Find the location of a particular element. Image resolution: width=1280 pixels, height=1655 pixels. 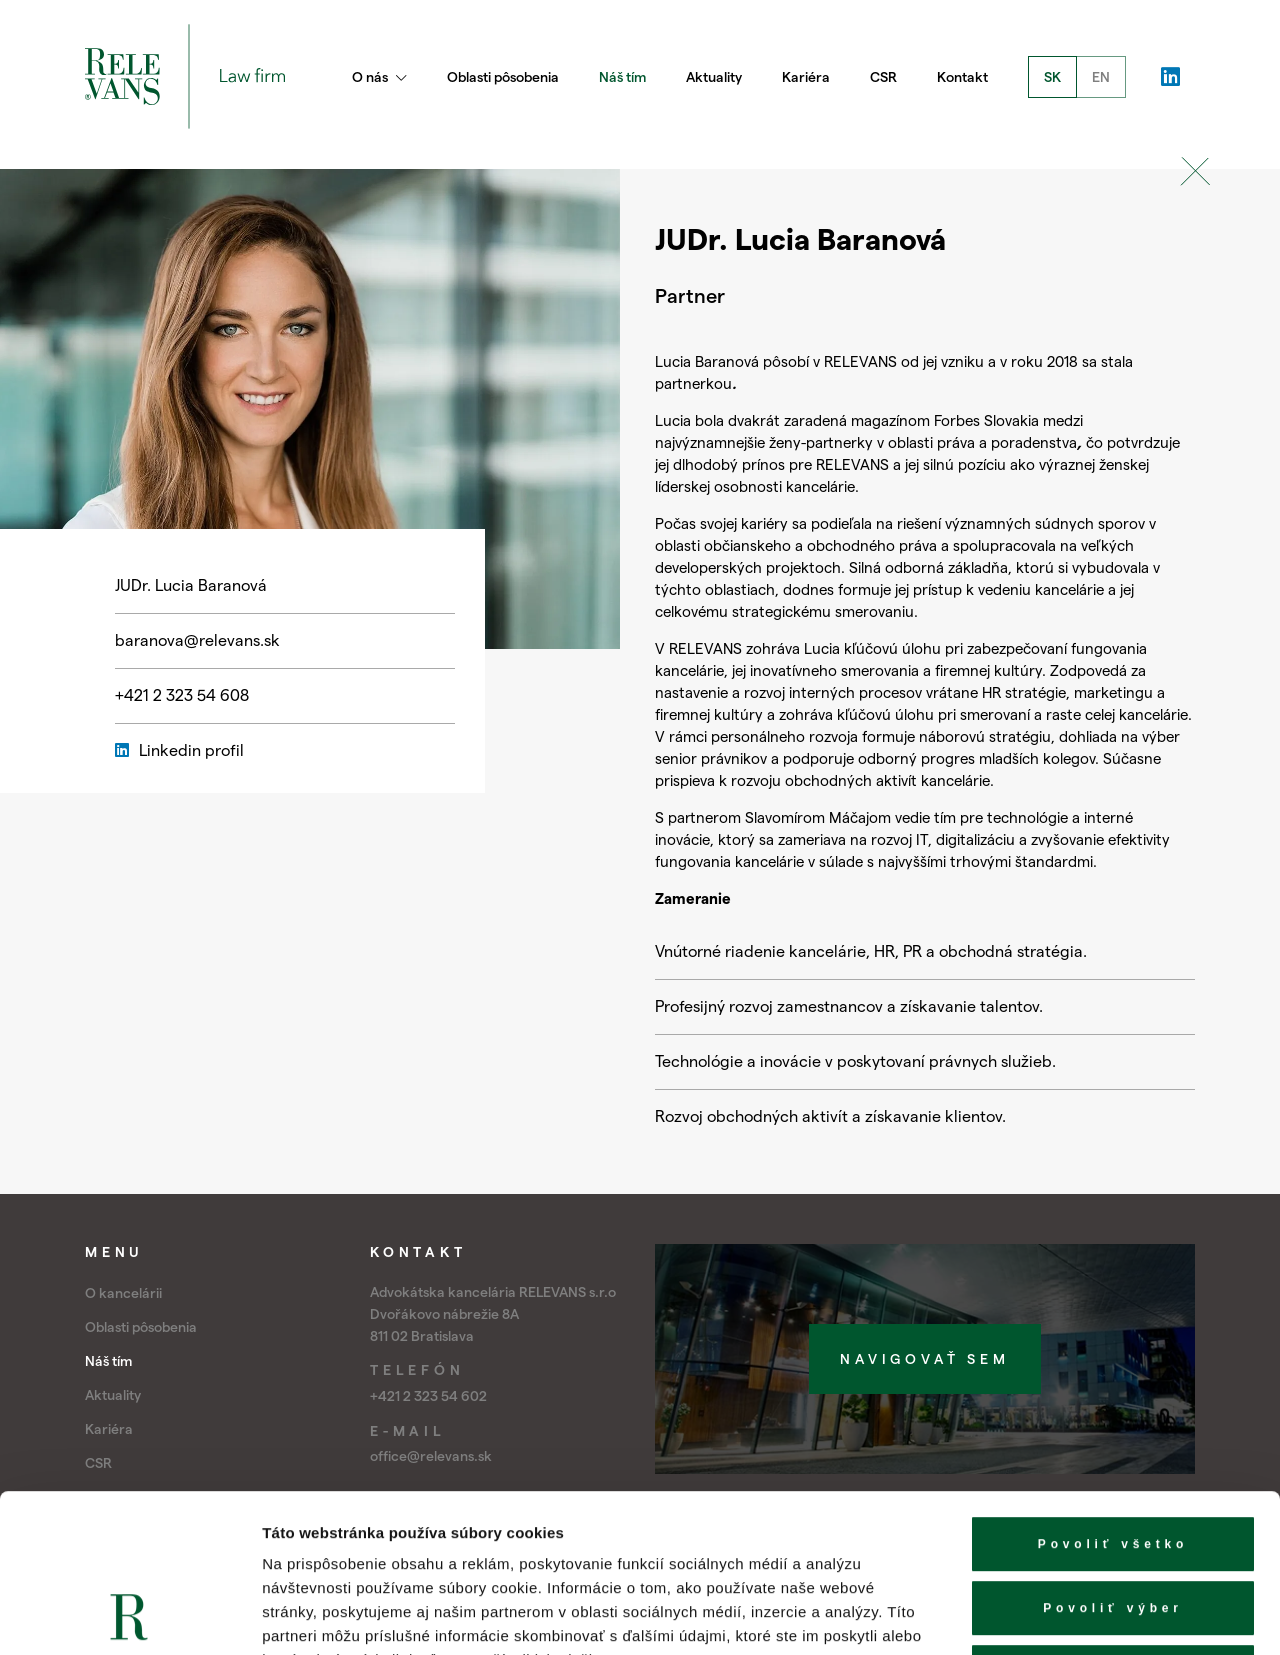

CSR is located at coordinates (883, 77).